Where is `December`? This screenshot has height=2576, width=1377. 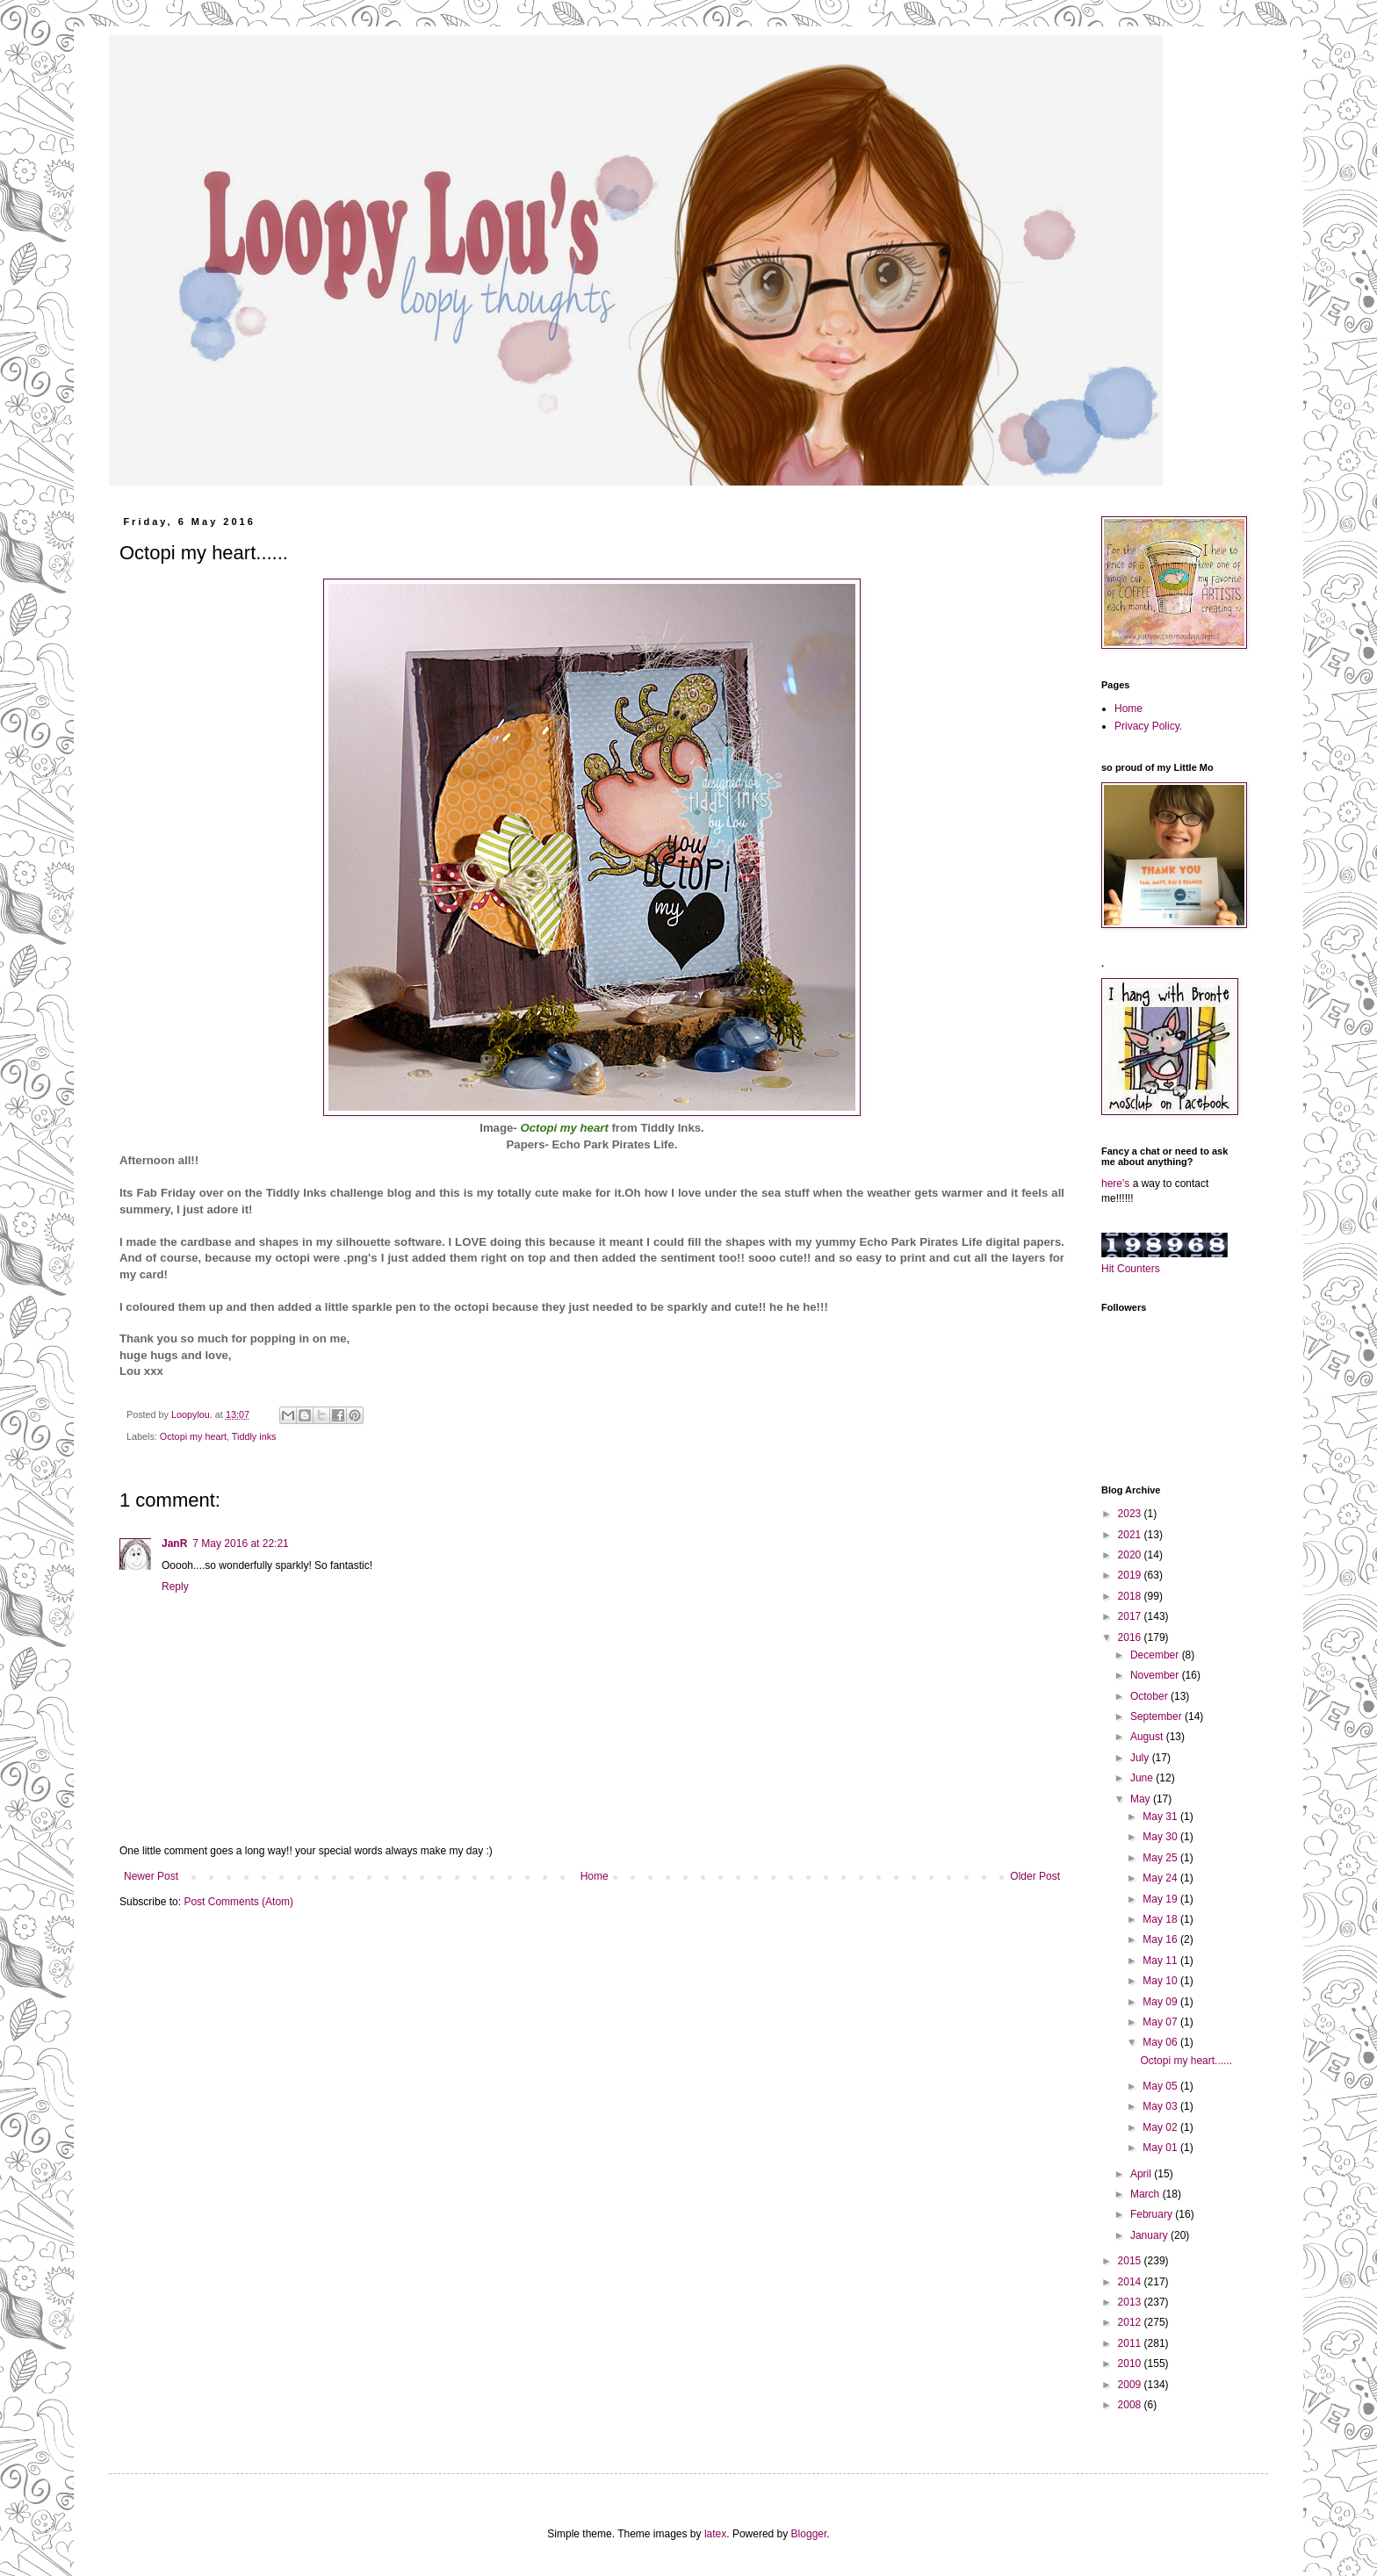 December is located at coordinates (1156, 1655).